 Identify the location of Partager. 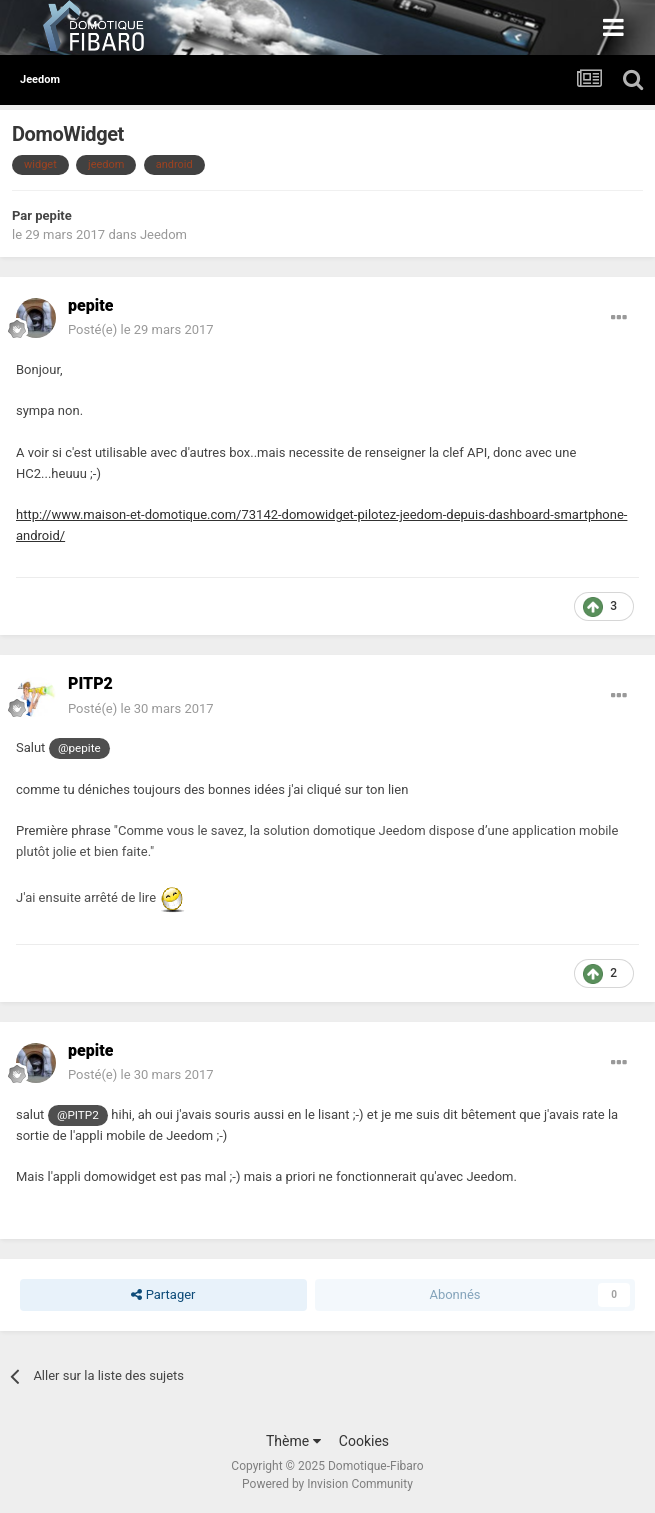
(163, 1295).